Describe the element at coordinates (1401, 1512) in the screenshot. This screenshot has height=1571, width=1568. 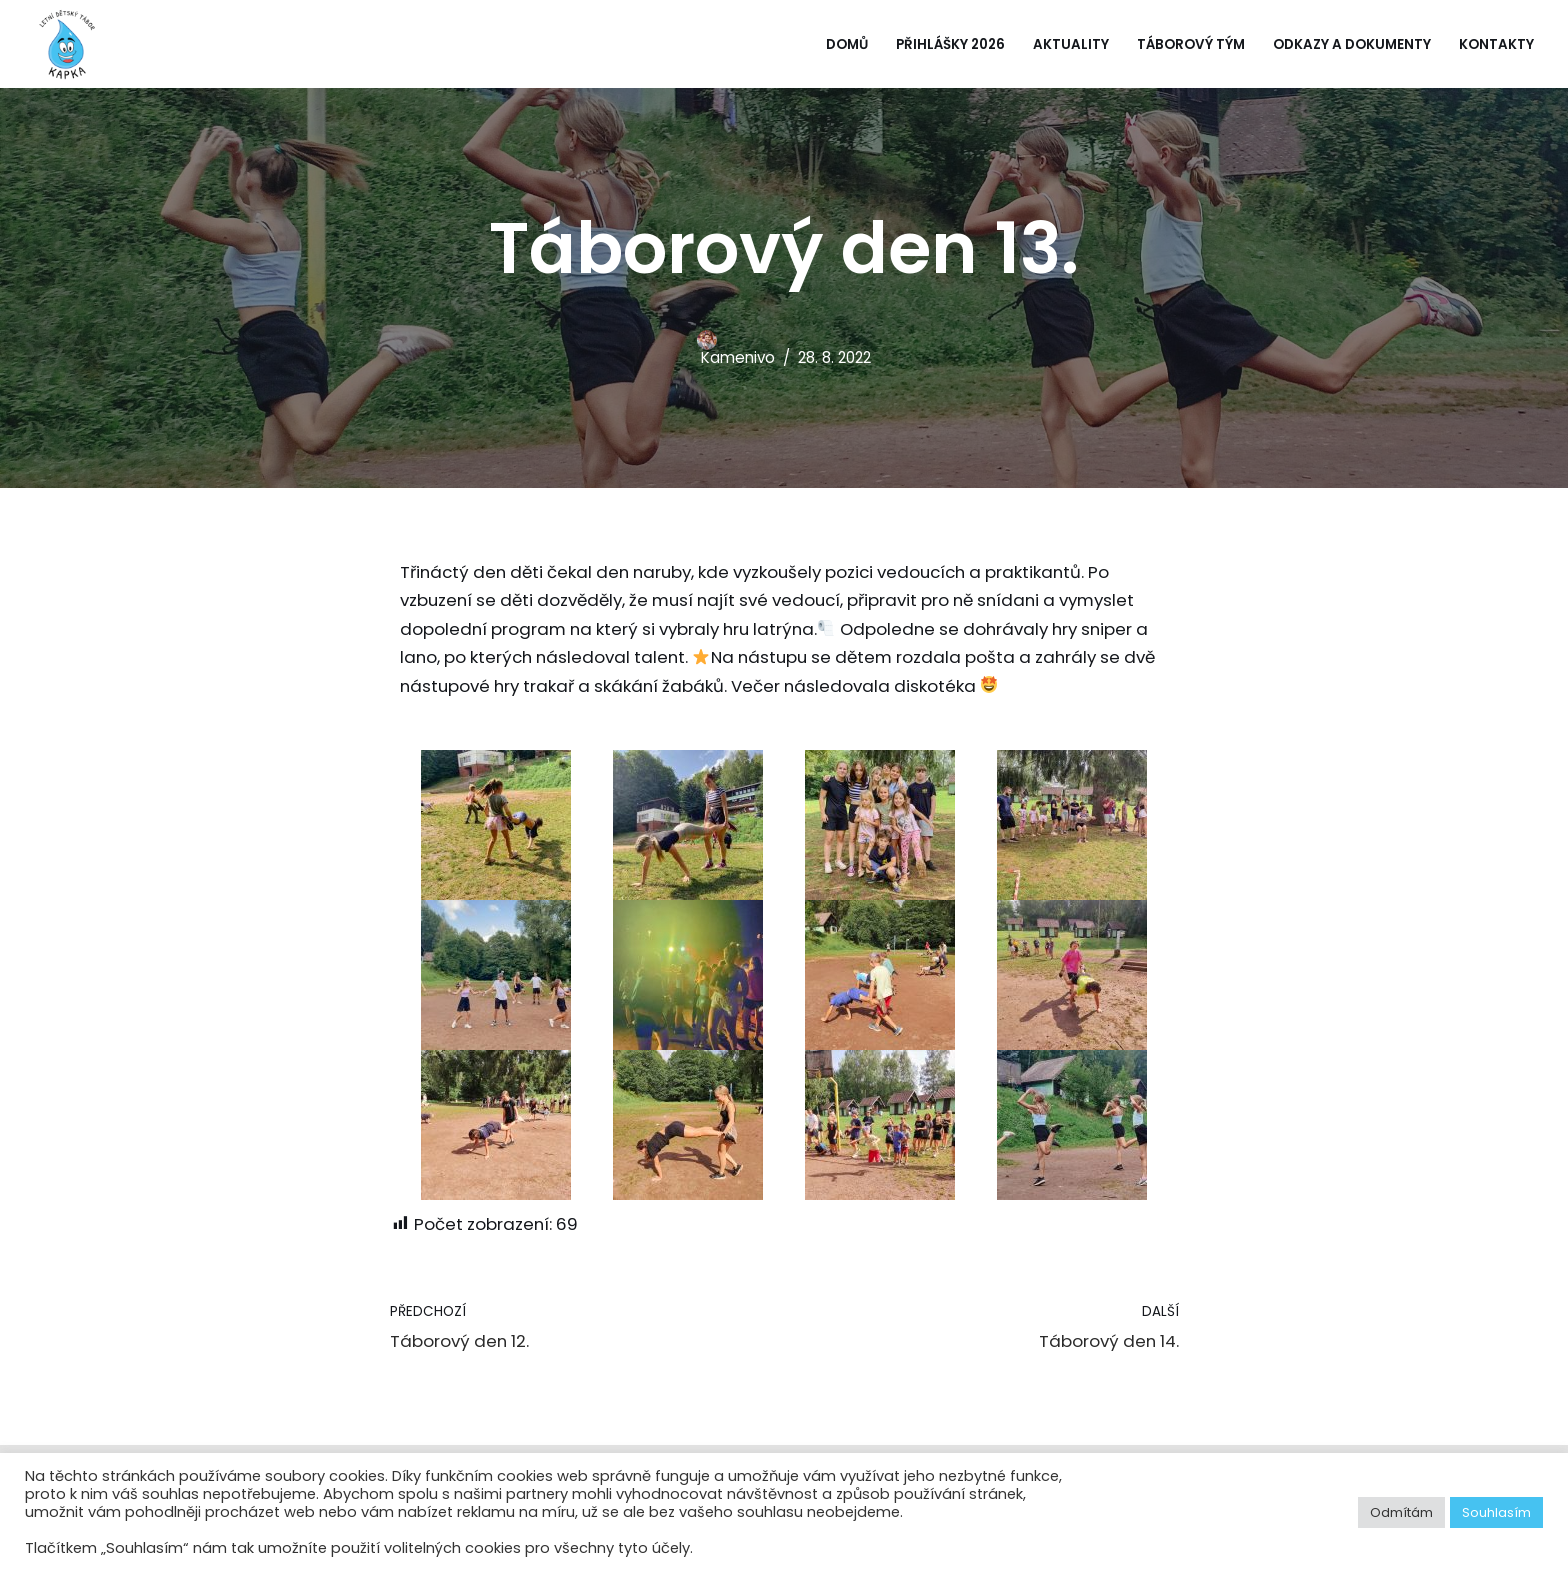
I see `Odmítám [button]` at that location.